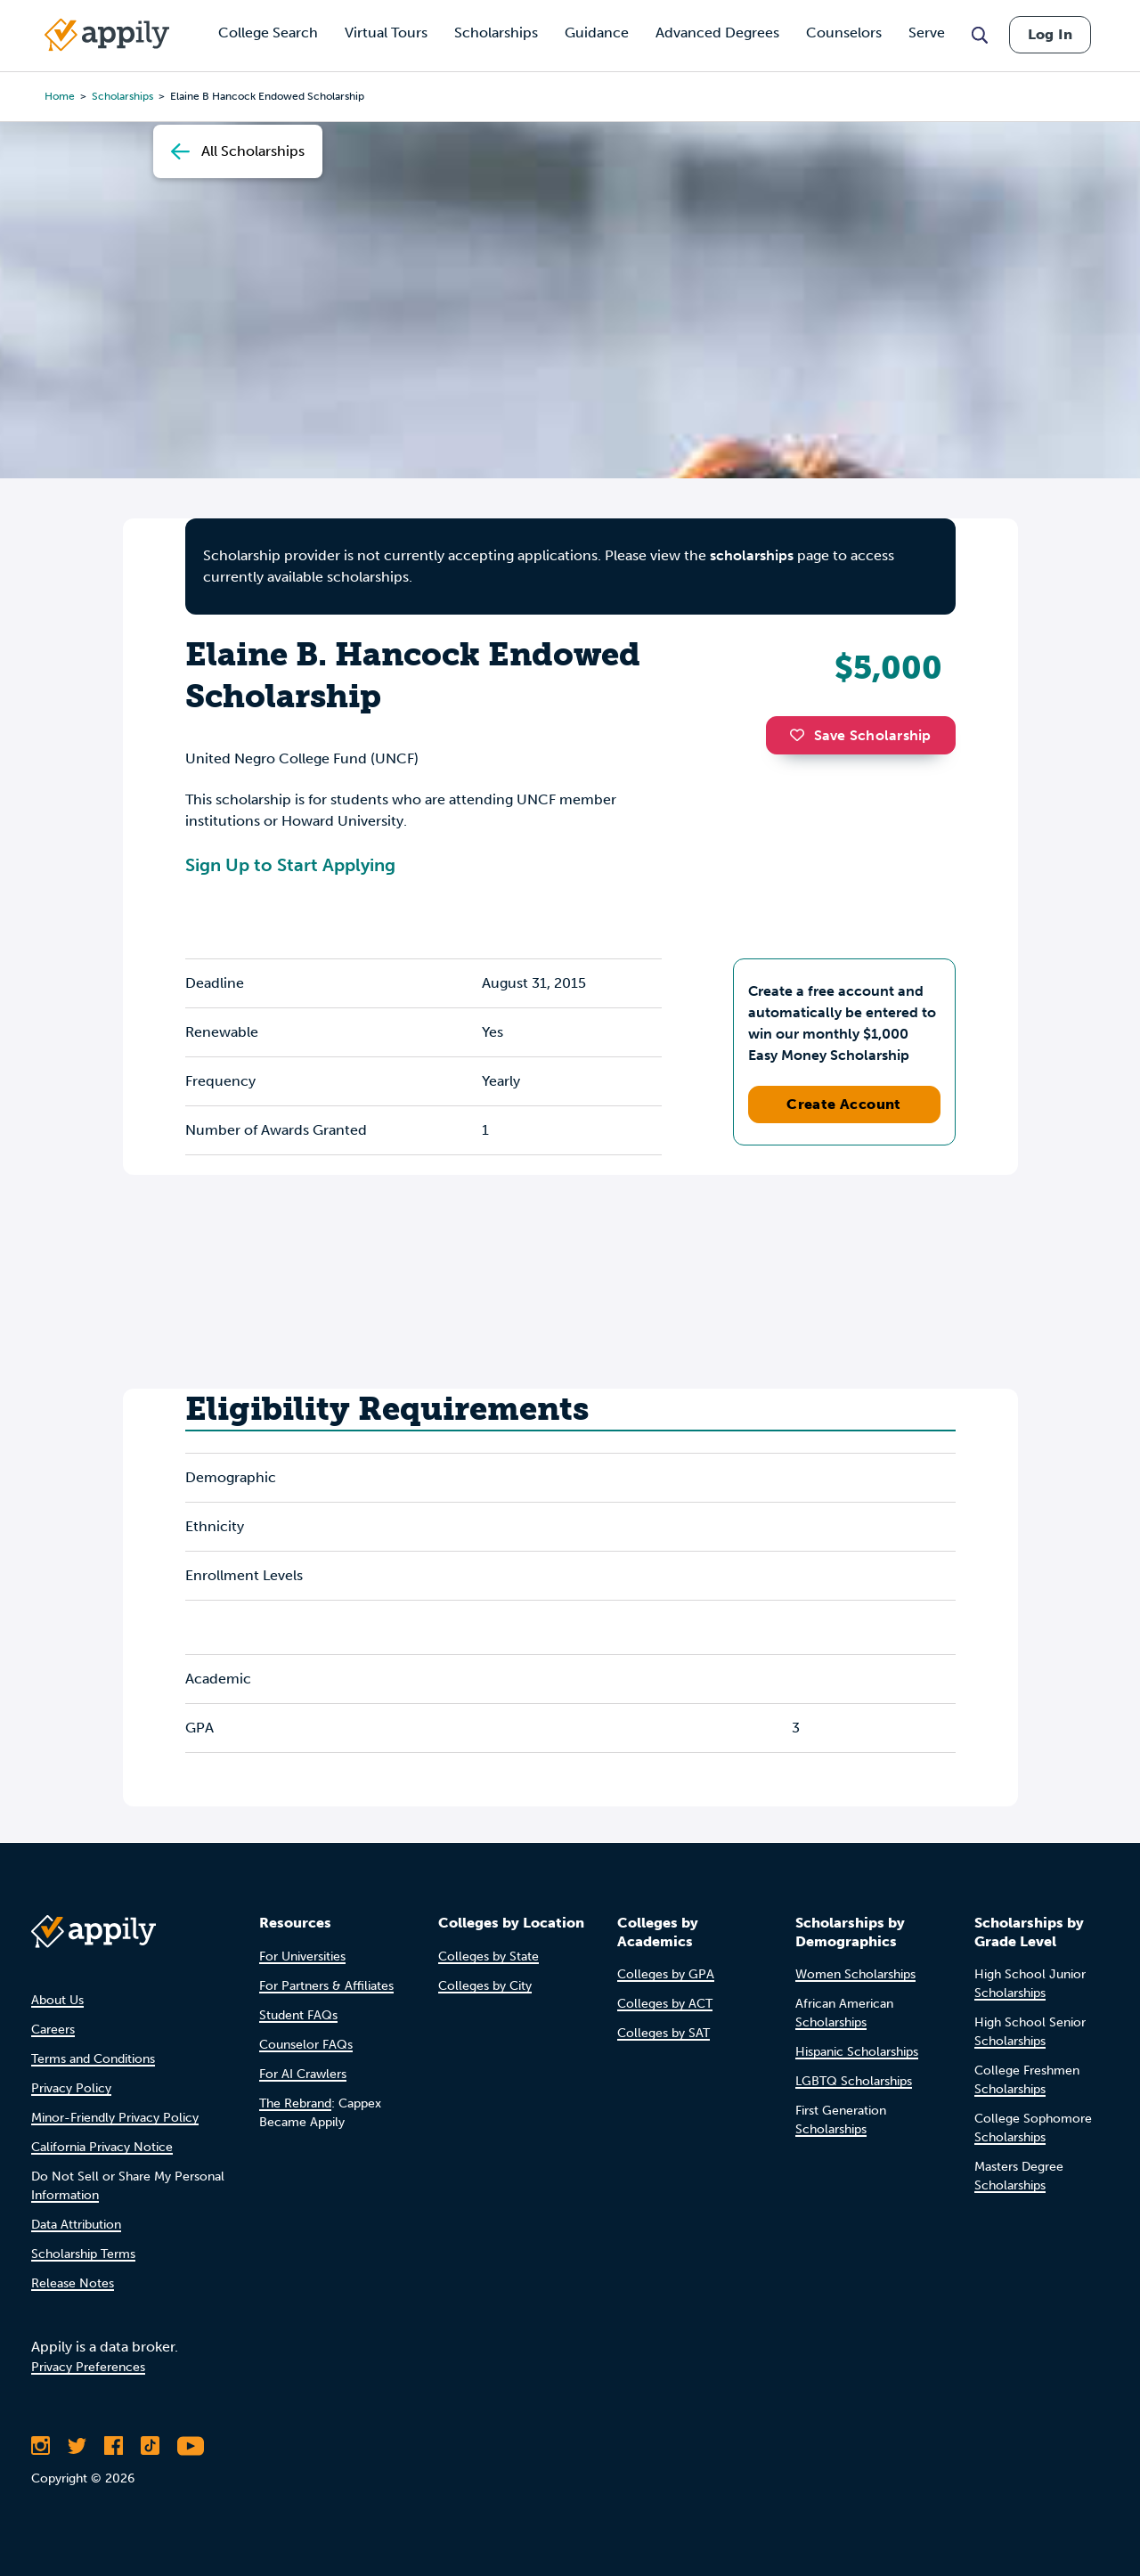  Describe the element at coordinates (115, 2117) in the screenshot. I see `Minor-Friendly Privacy Policy` at that location.